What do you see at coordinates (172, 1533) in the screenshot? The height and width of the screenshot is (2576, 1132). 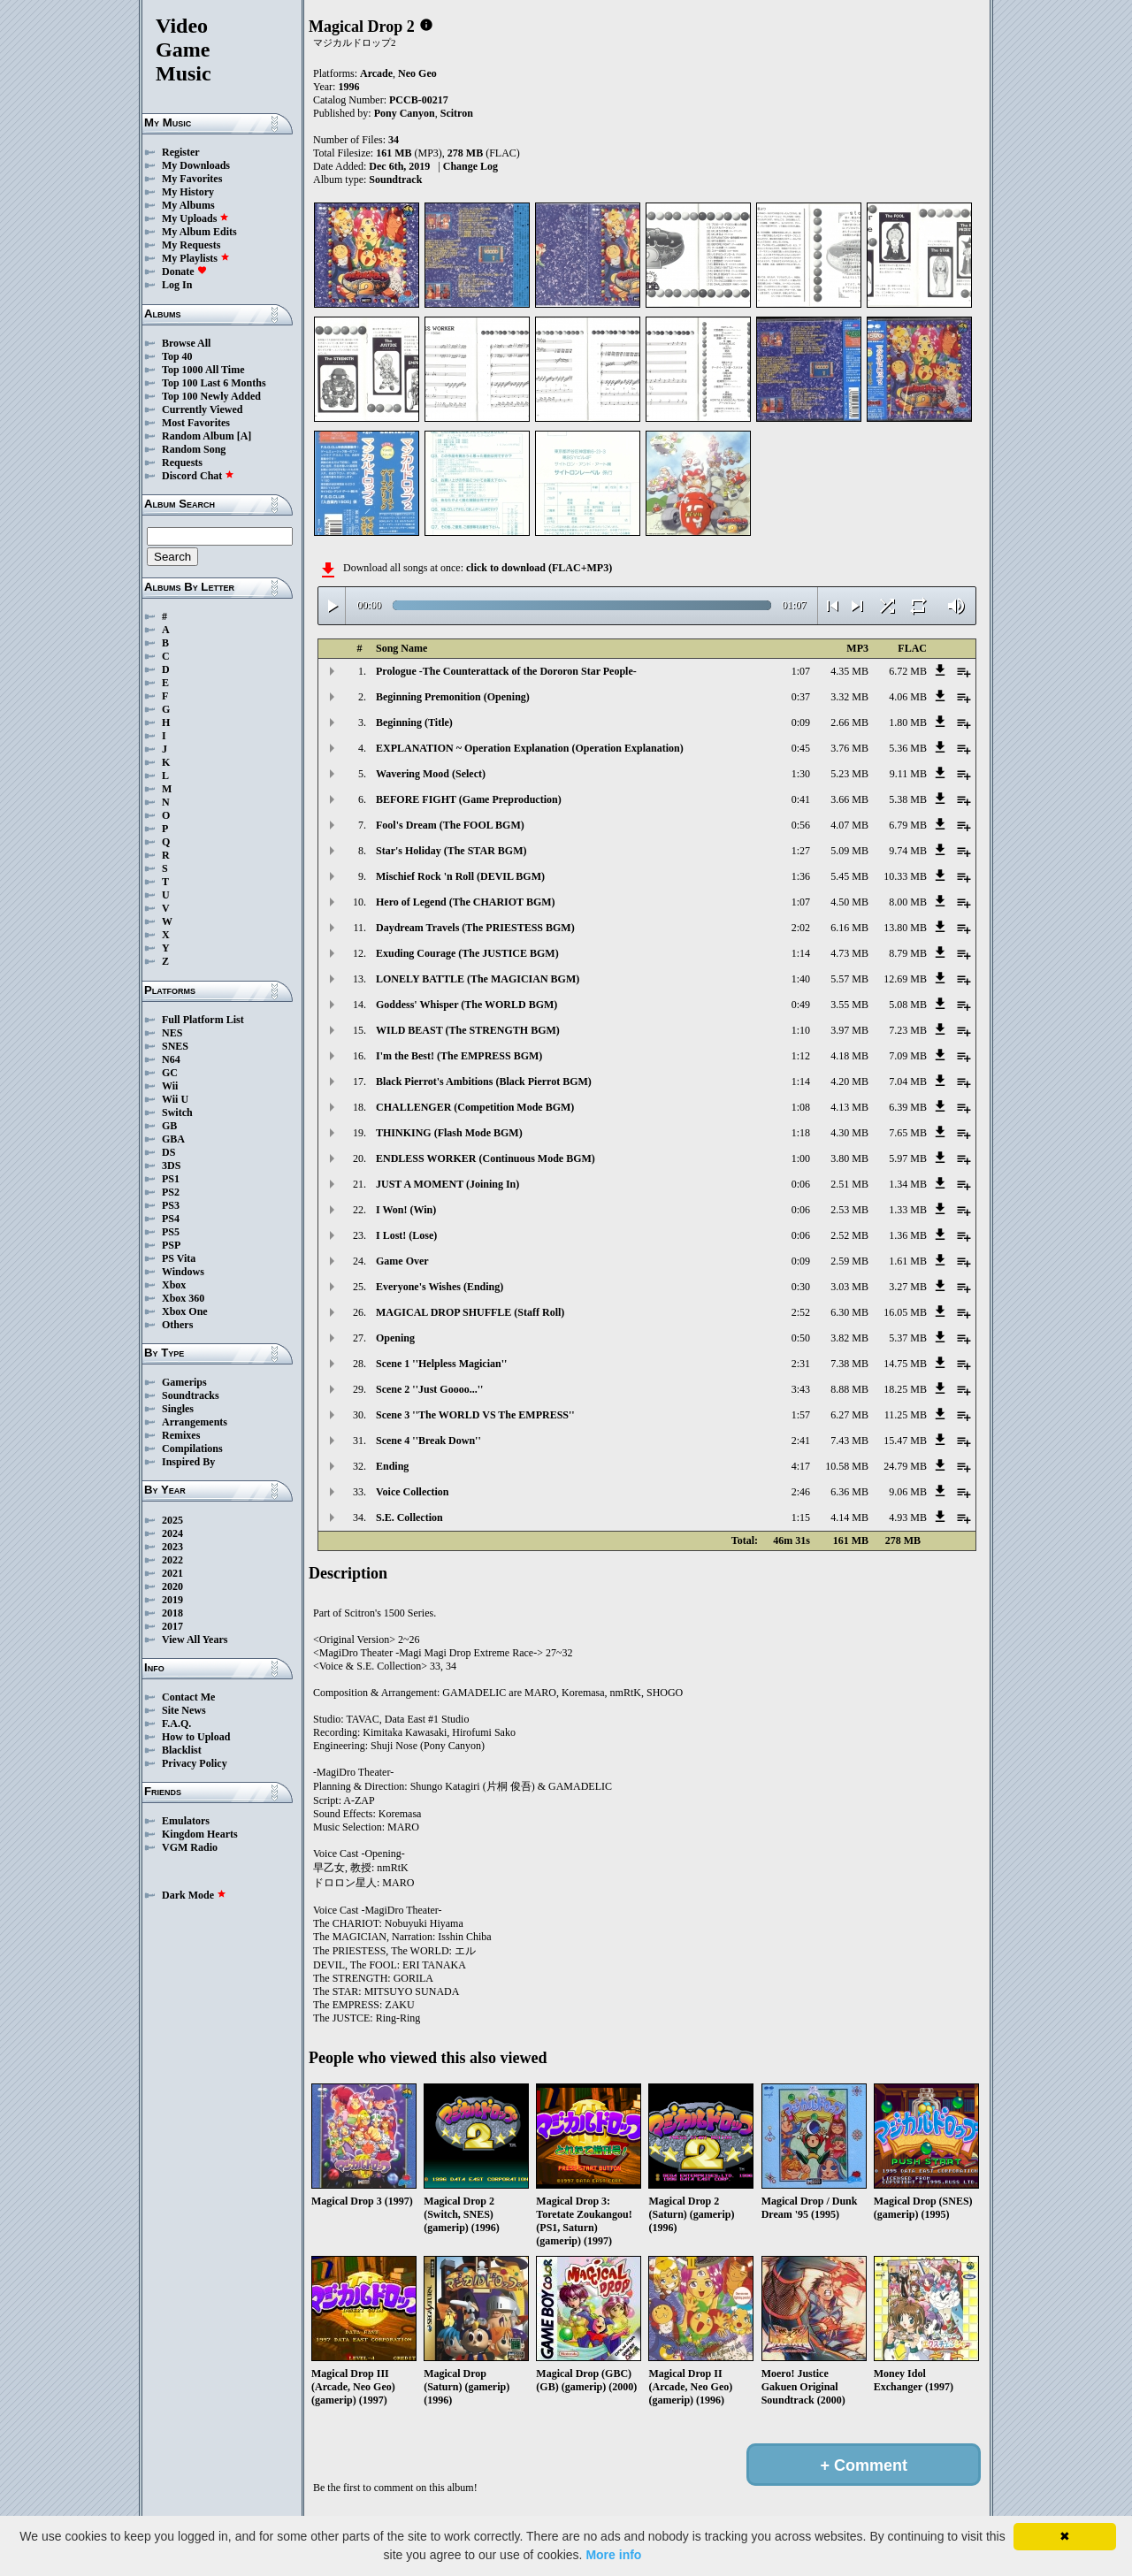 I see `2024` at bounding box center [172, 1533].